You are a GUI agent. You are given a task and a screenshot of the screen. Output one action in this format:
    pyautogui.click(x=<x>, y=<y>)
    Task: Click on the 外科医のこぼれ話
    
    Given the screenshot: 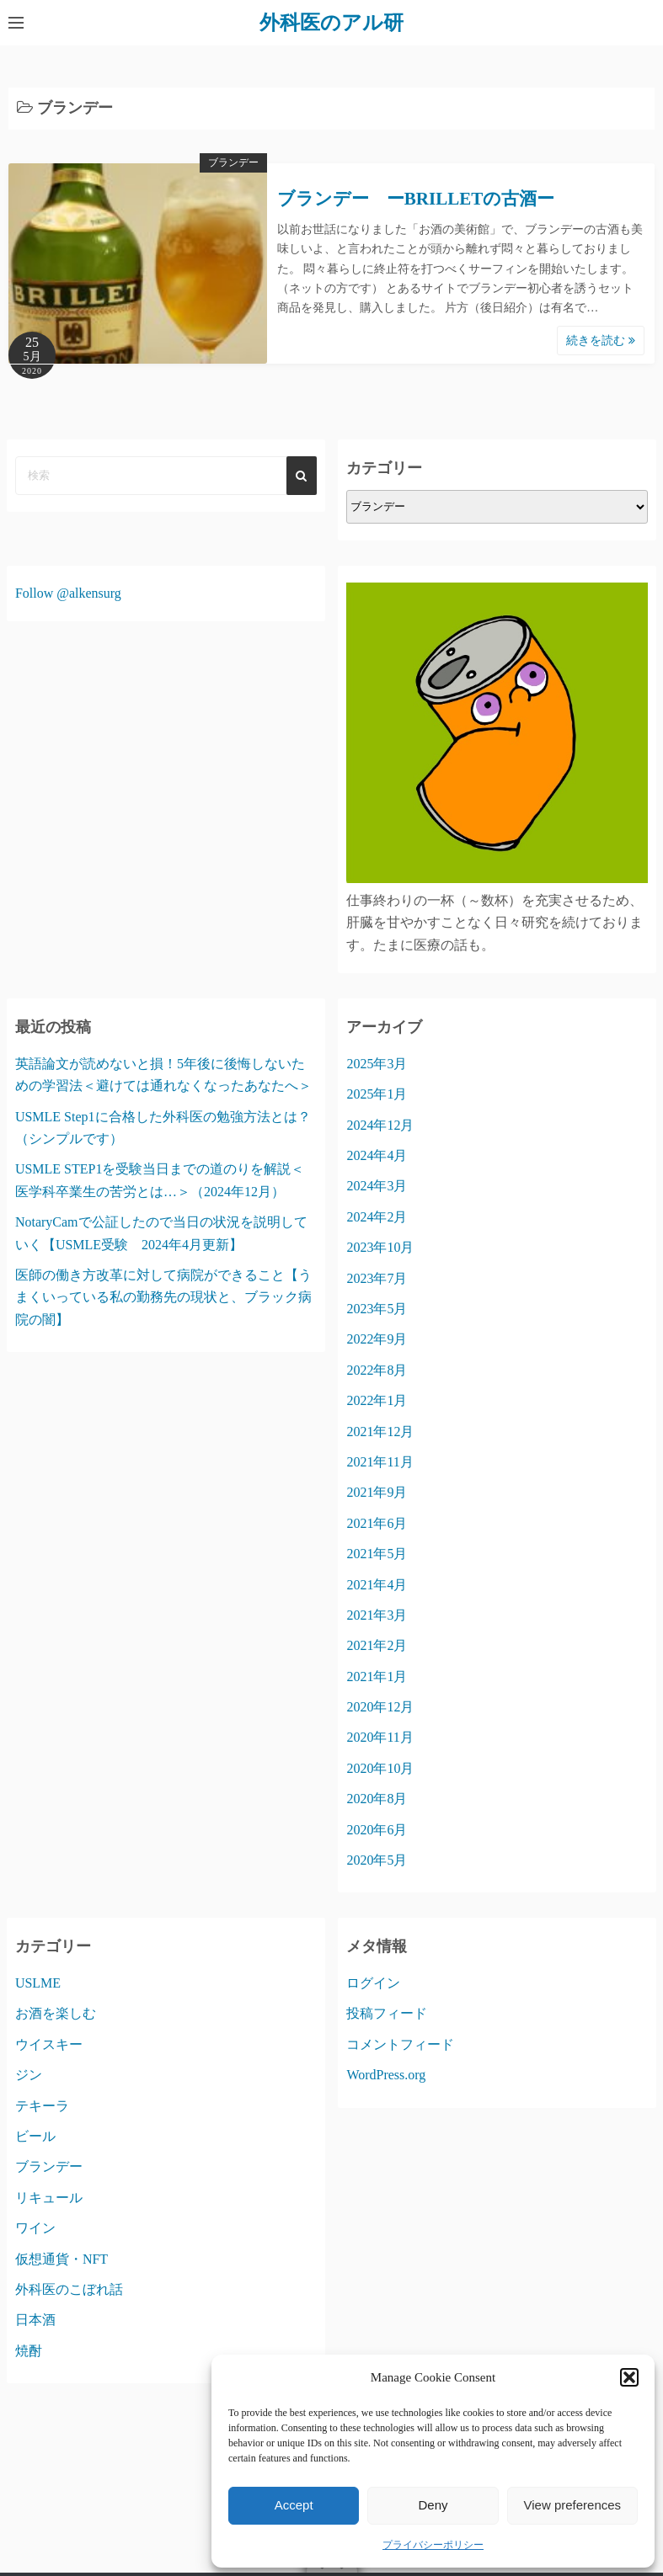 What is the action you would take?
    pyautogui.click(x=69, y=2289)
    